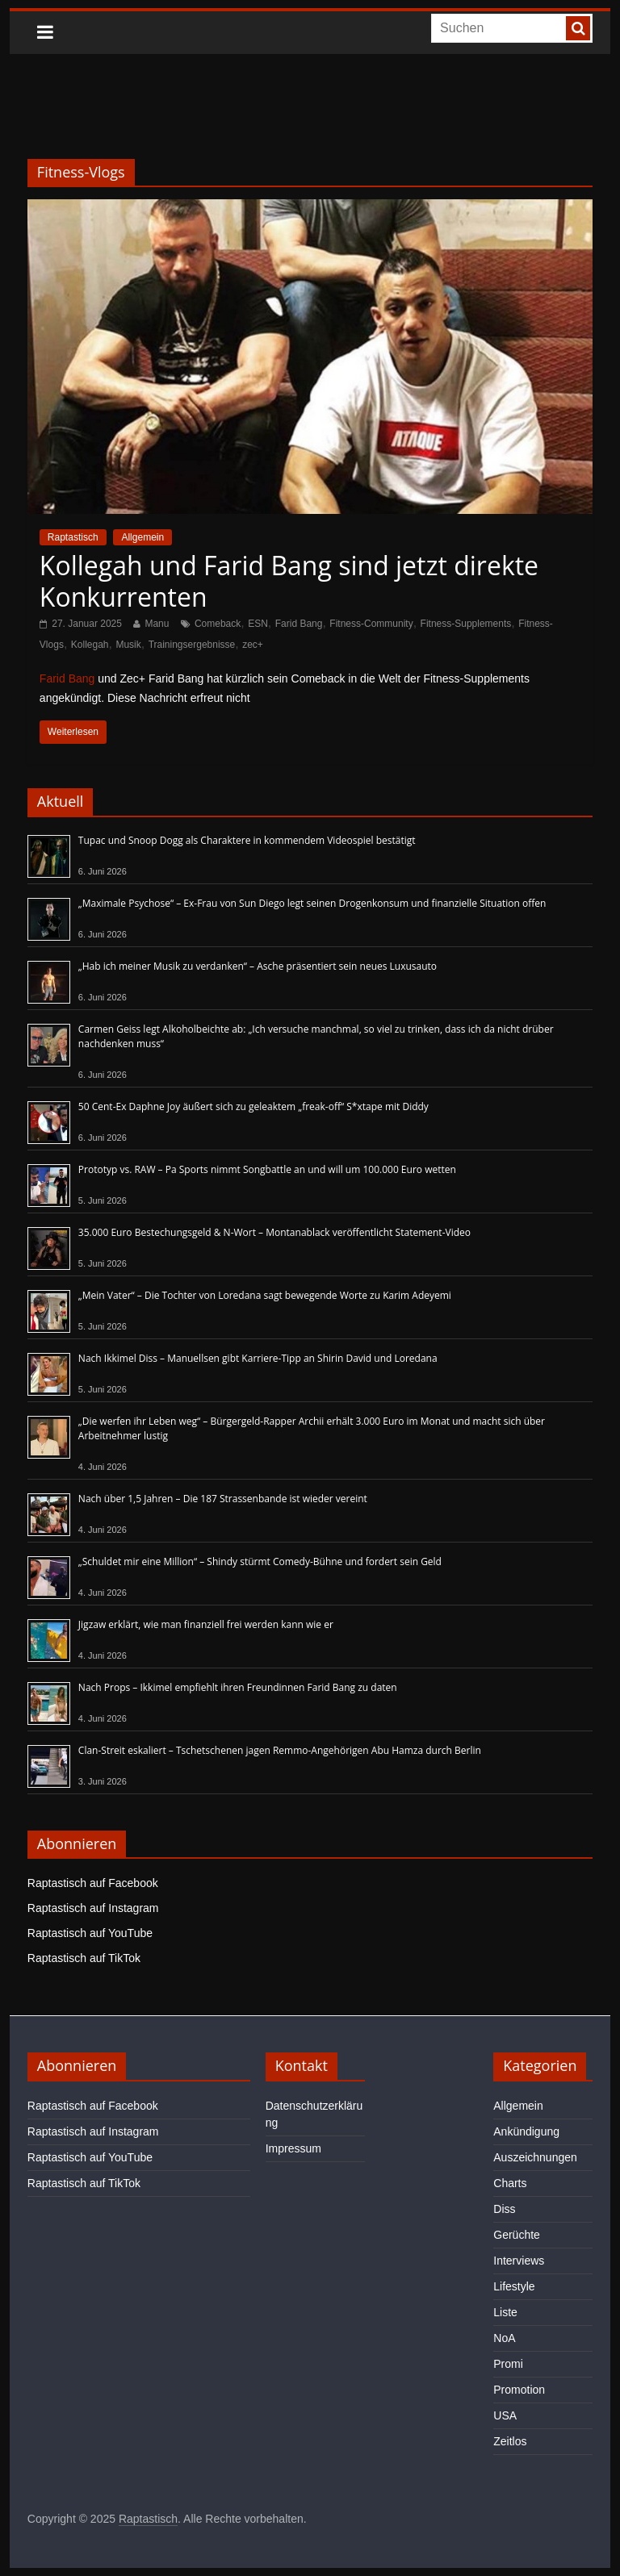 The image size is (620, 2576). Describe the element at coordinates (526, 2131) in the screenshot. I see `Ankündigung` at that location.